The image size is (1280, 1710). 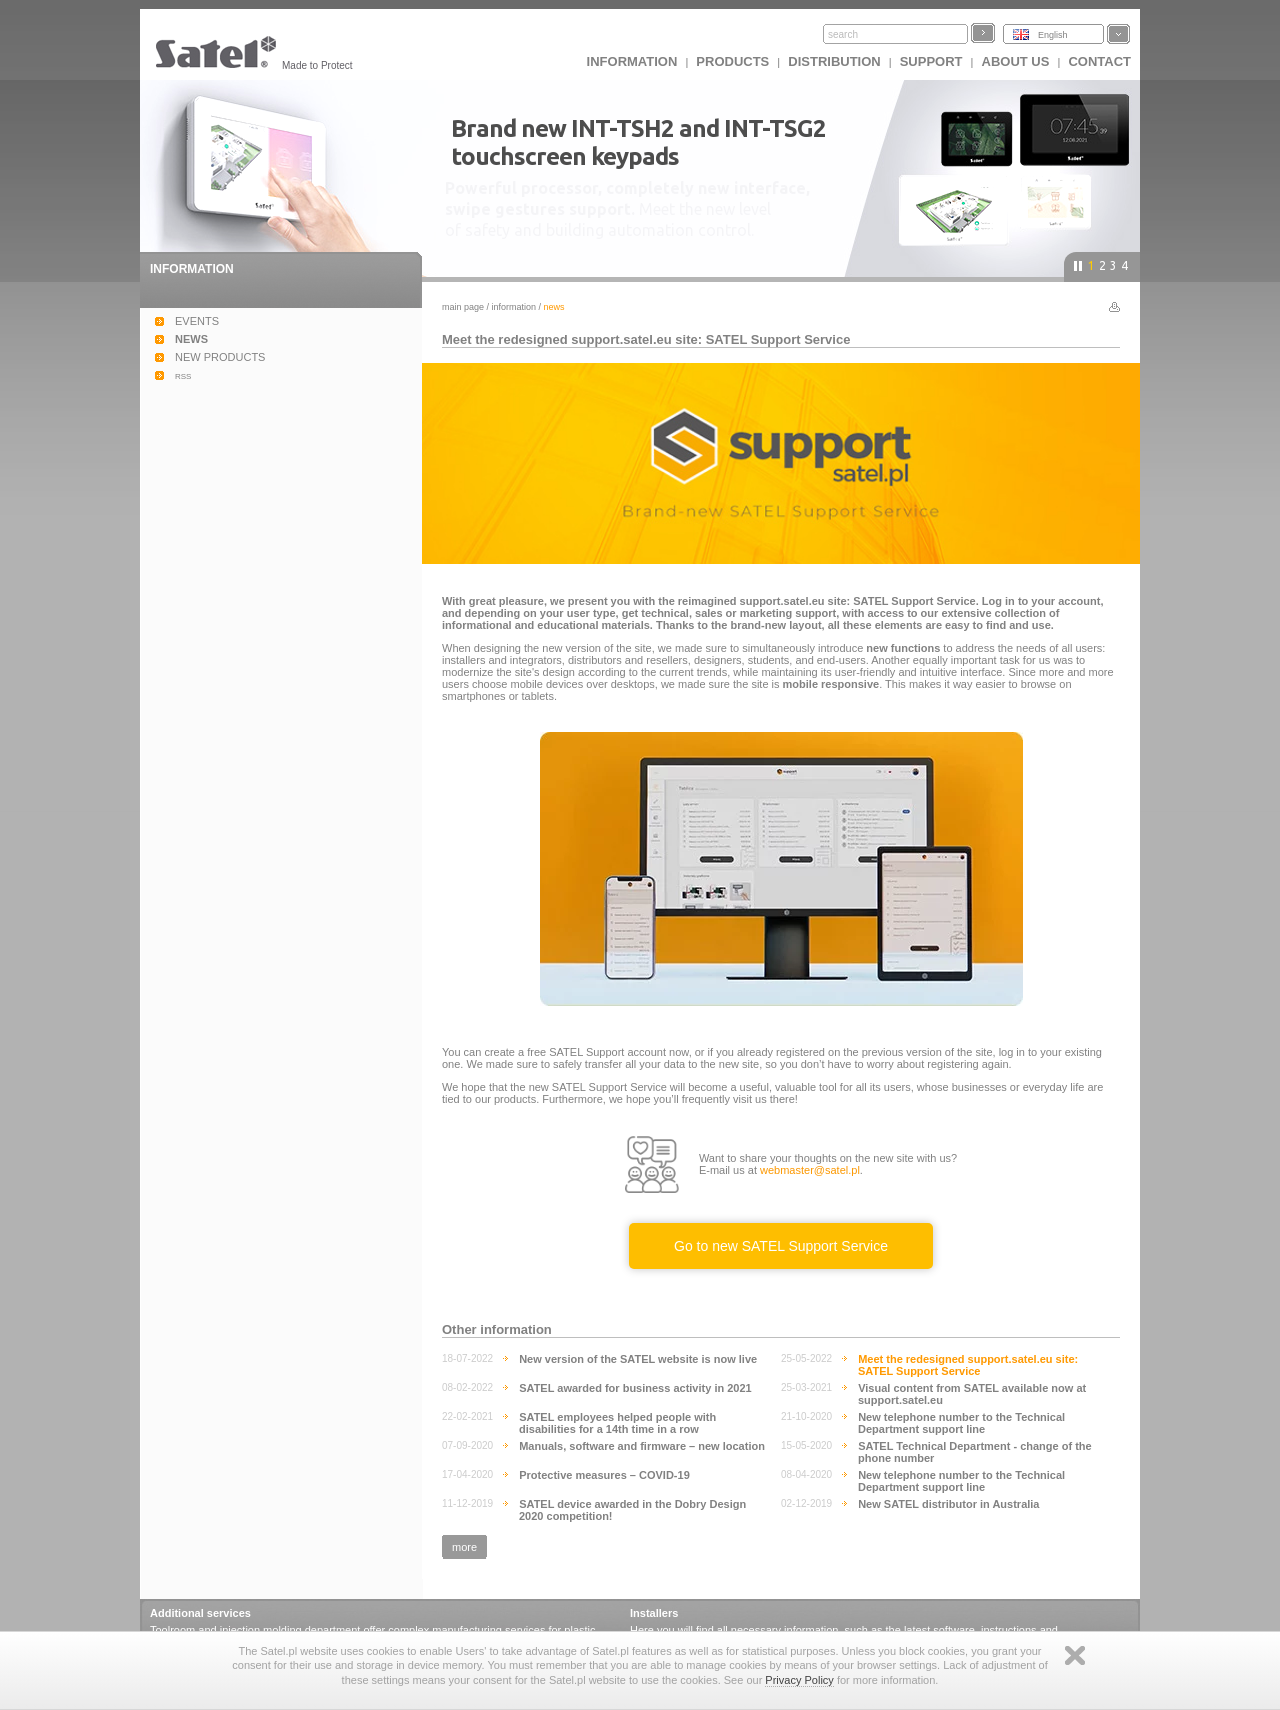 What do you see at coordinates (961, 1423) in the screenshot?
I see `New telephone number to the Technical Department support line` at bounding box center [961, 1423].